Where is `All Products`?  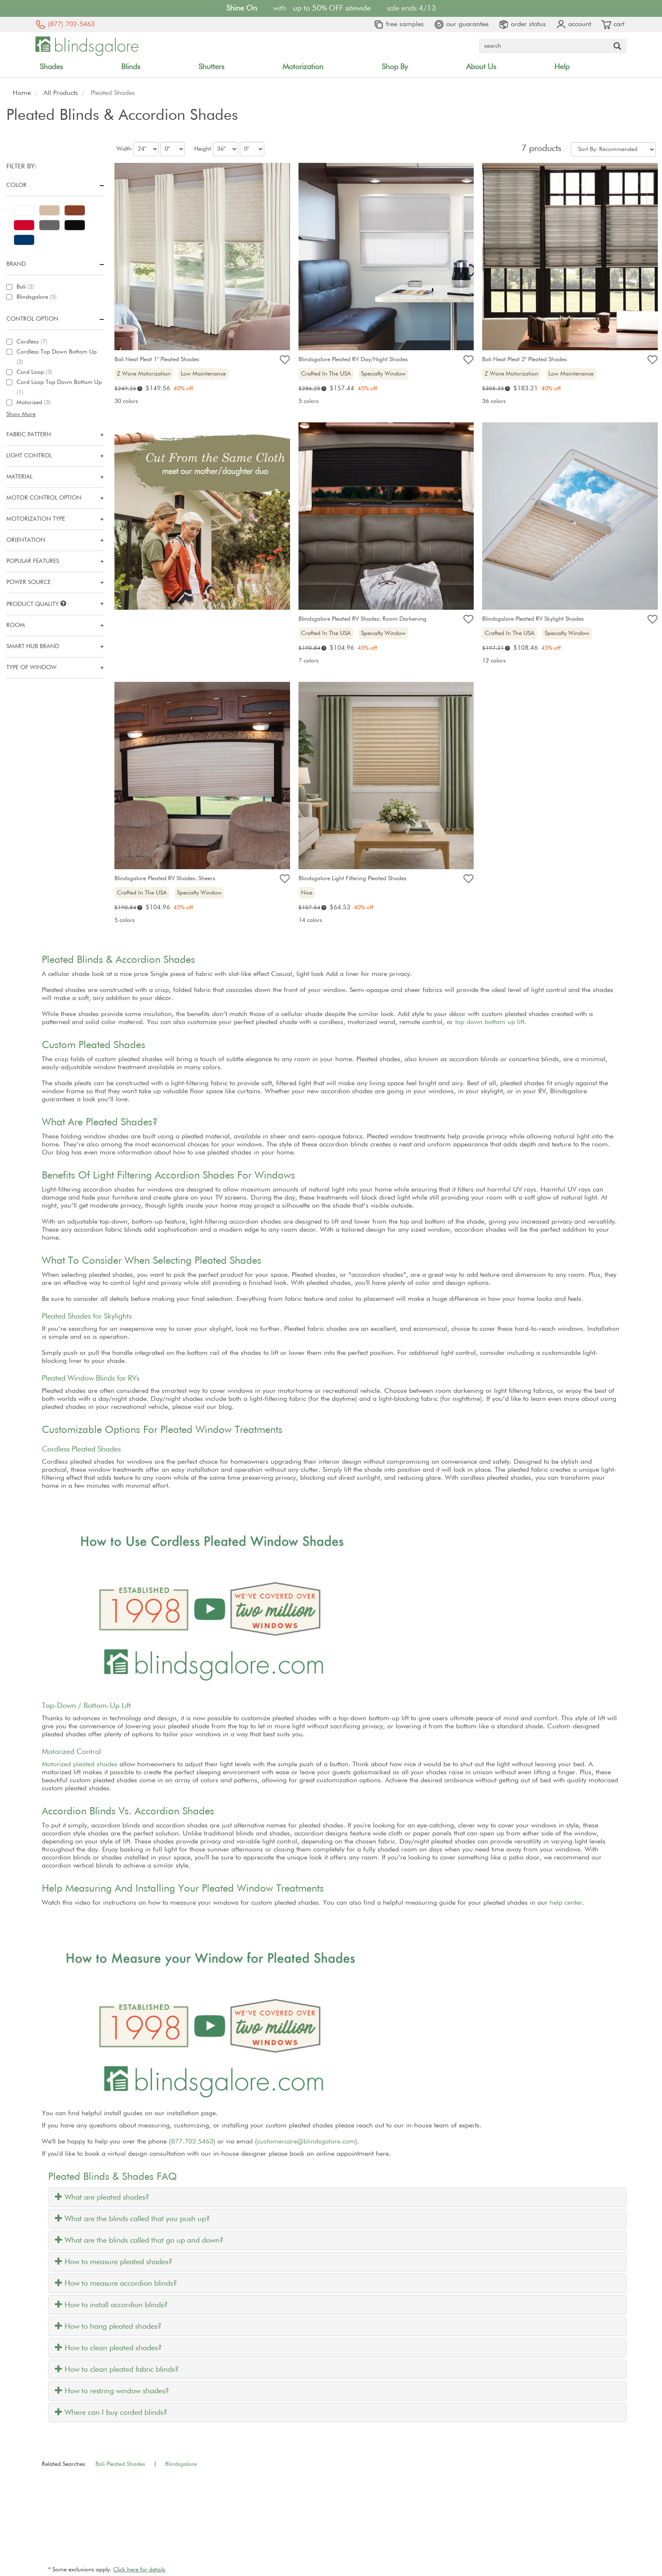 All Products is located at coordinates (60, 93).